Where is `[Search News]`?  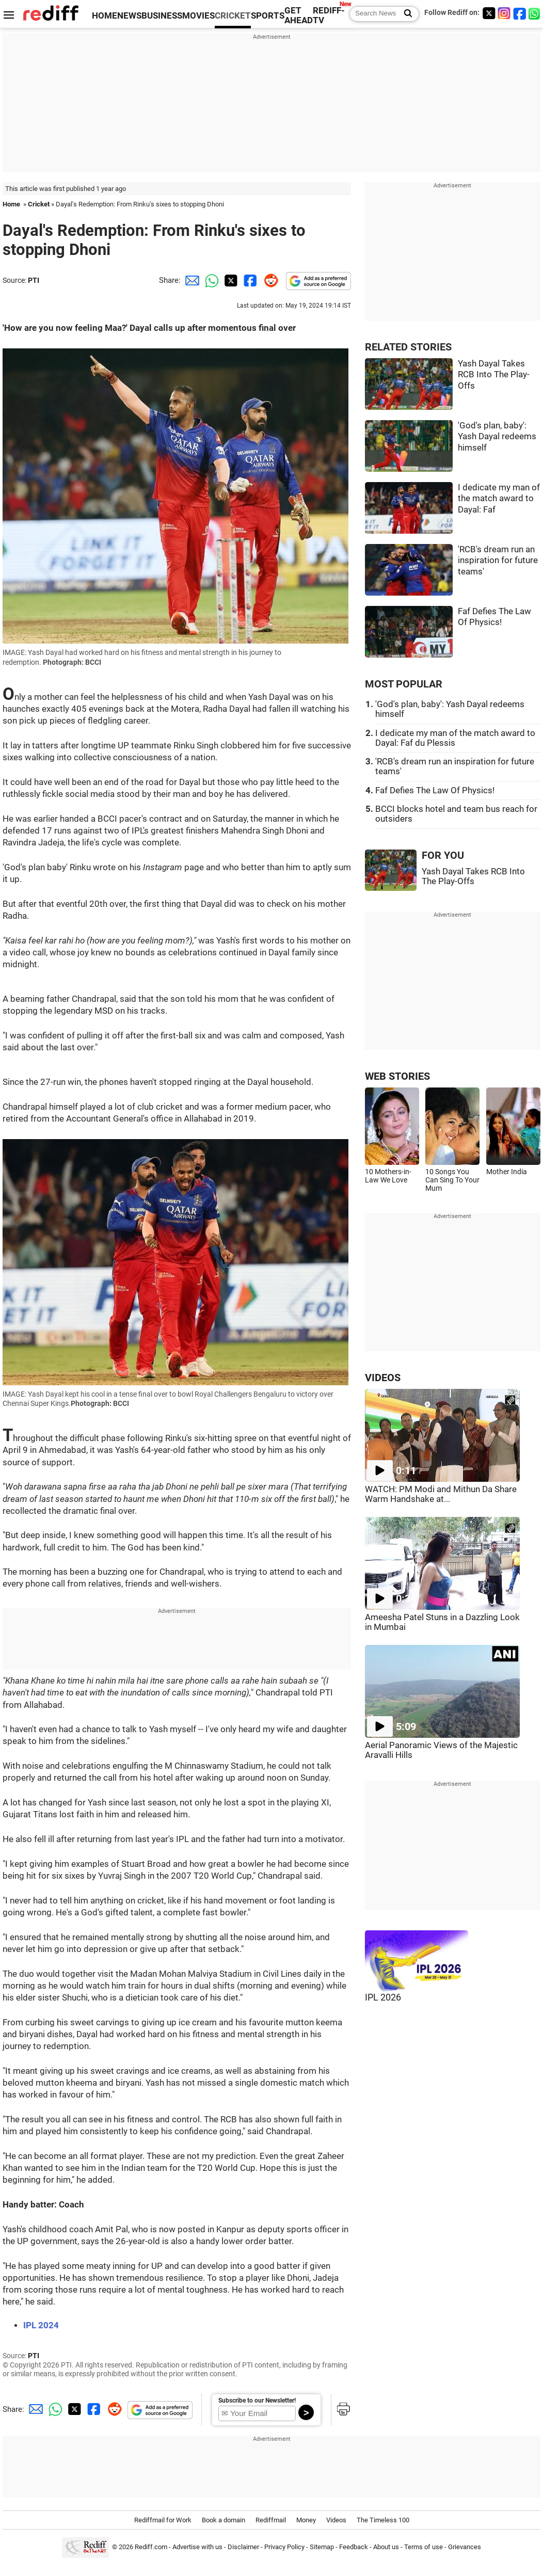 [Search News] is located at coordinates (405, 14).